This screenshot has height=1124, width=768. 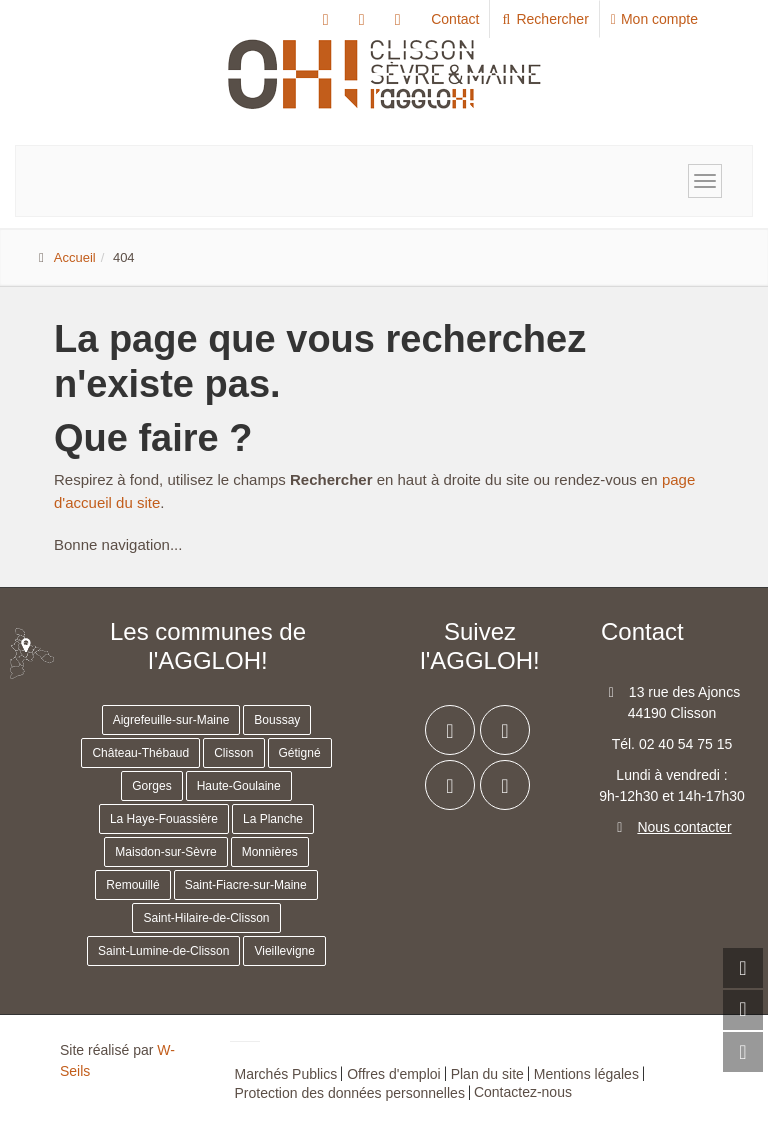 I want to click on Marchés Publics, so click(x=286, y=1073).